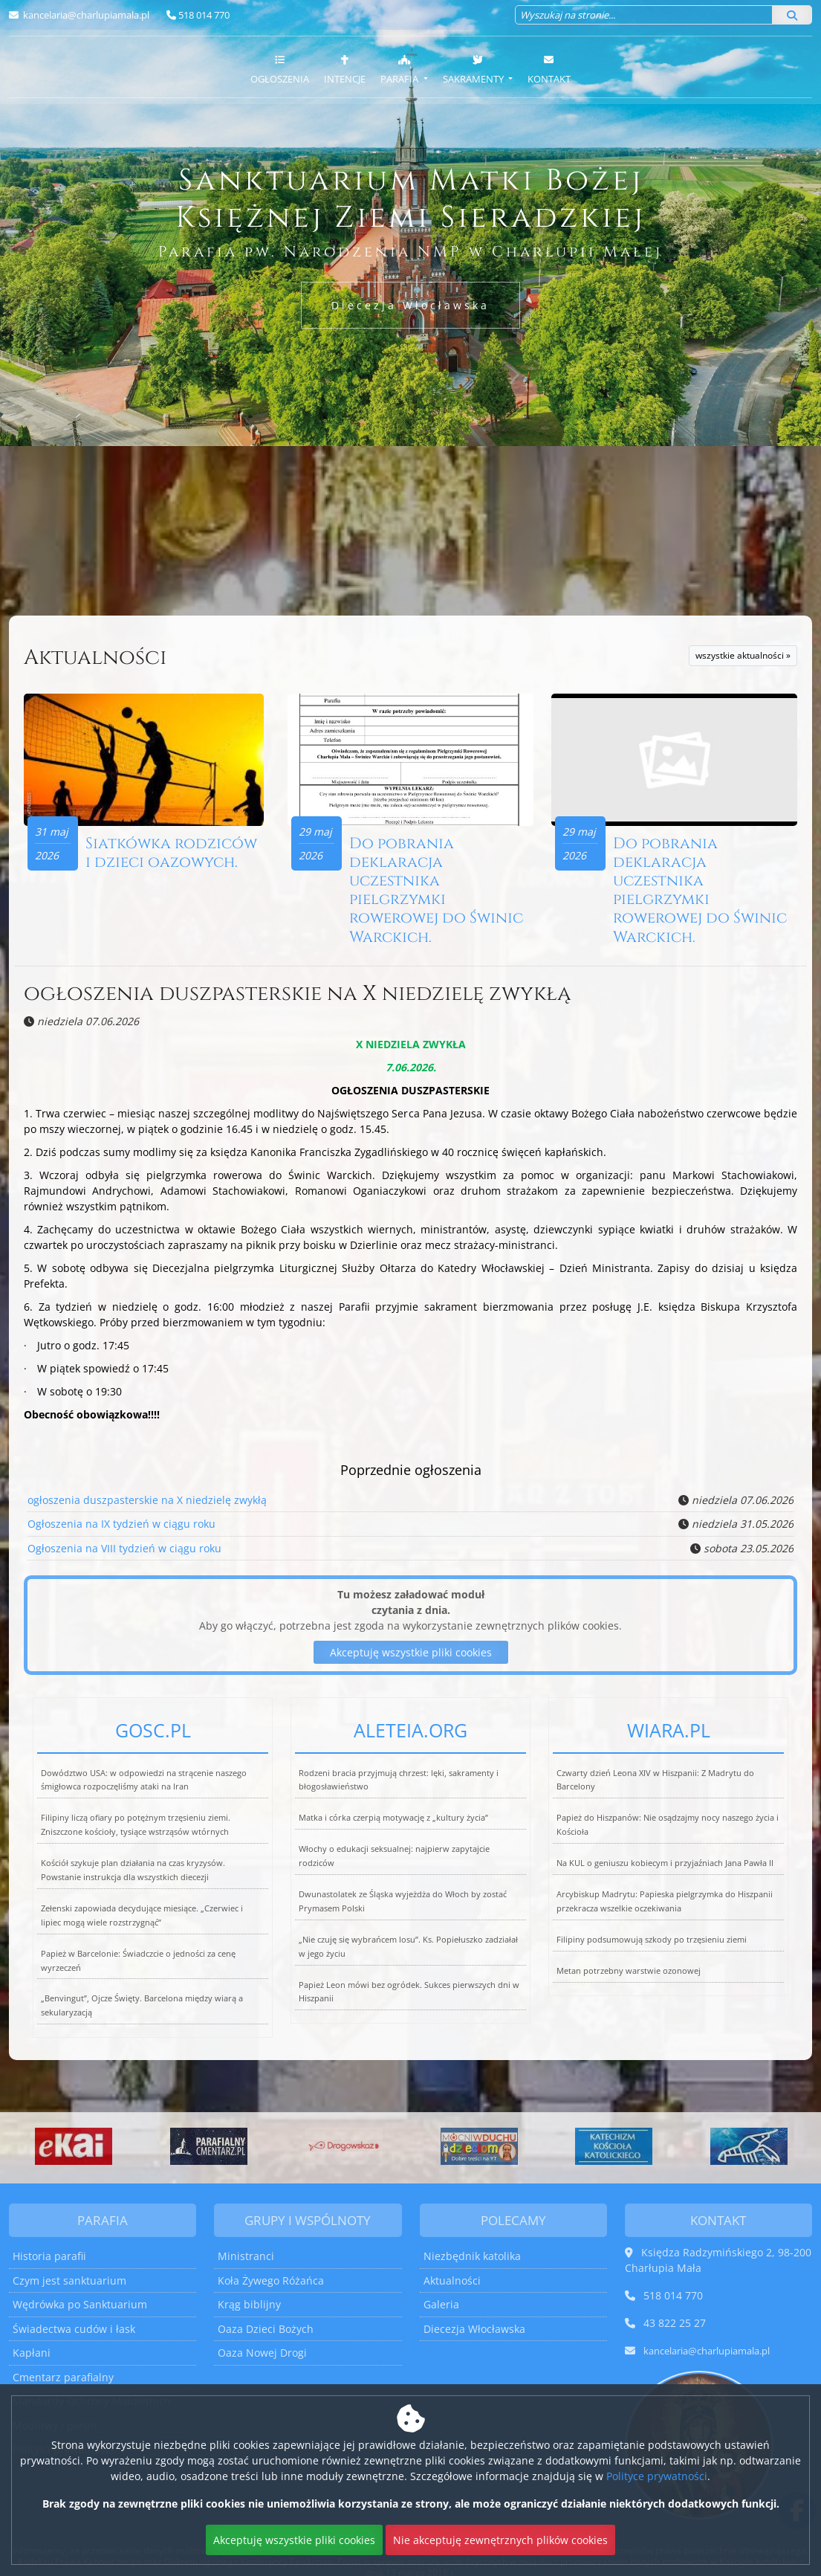 The height and width of the screenshot is (2576, 821). Describe the element at coordinates (124, 1549) in the screenshot. I see `Ogłoszenia na VIII tydzień w ciągu roku` at that location.